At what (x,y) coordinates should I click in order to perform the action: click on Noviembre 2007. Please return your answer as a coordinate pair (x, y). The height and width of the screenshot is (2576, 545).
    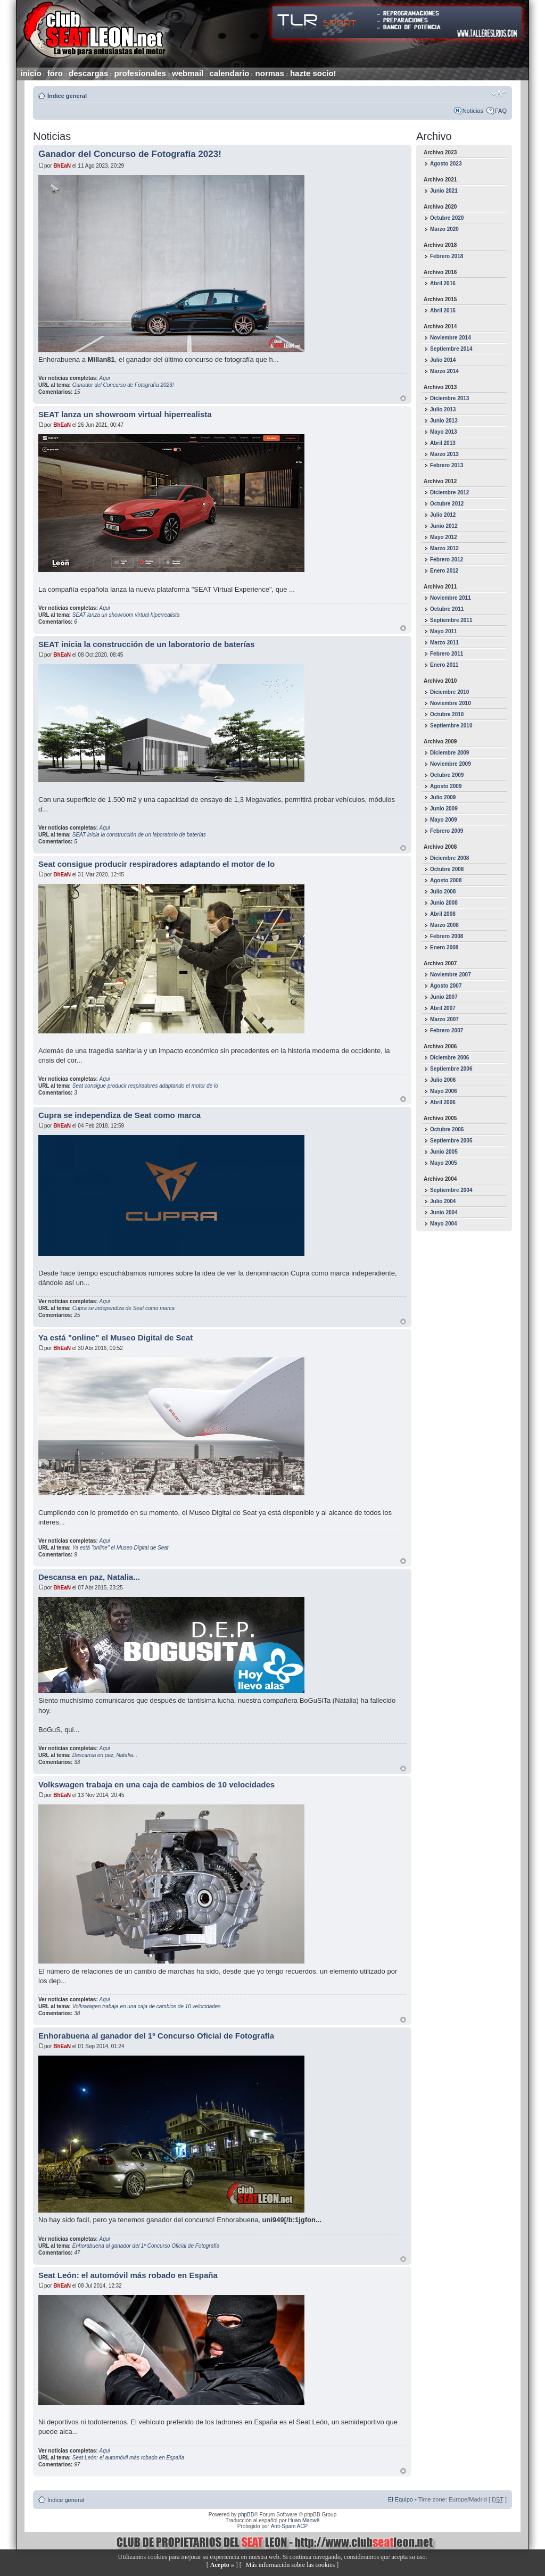
    Looking at the image, I should click on (450, 975).